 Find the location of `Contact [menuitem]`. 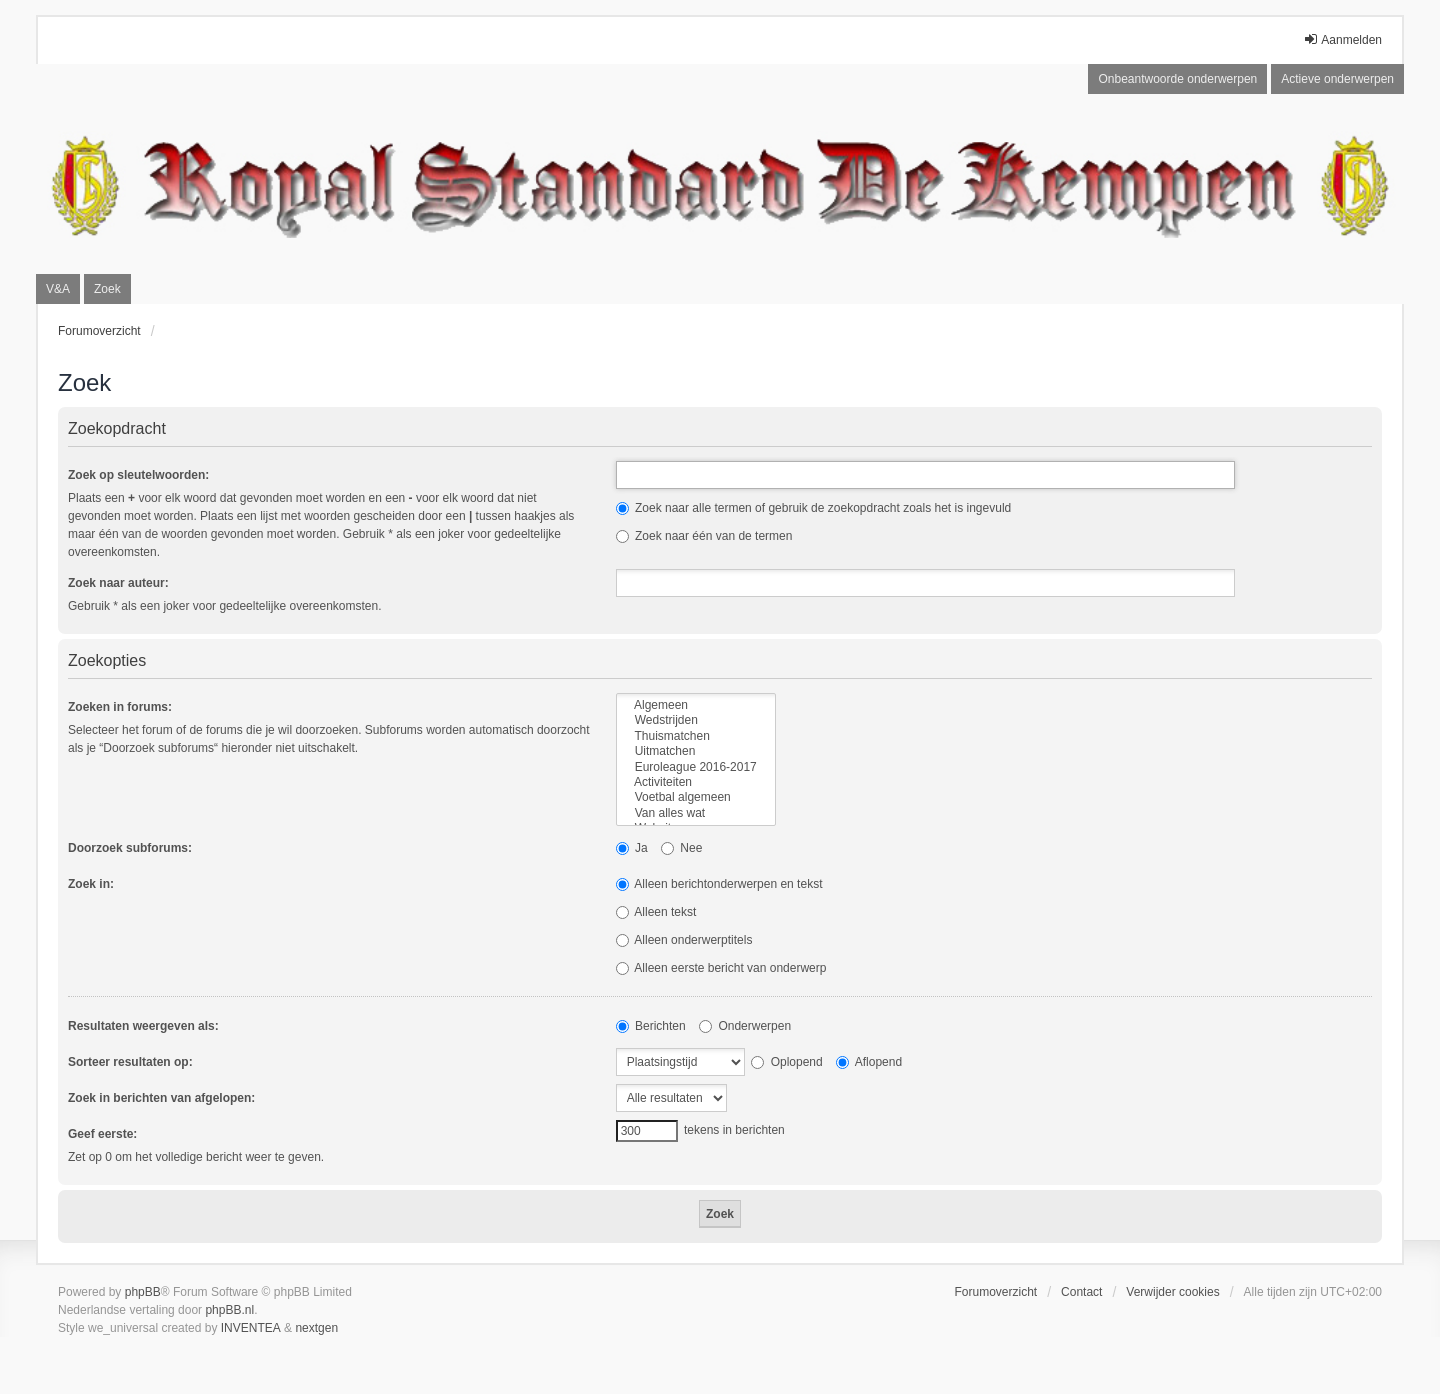

Contact [menuitem] is located at coordinates (1081, 1292).